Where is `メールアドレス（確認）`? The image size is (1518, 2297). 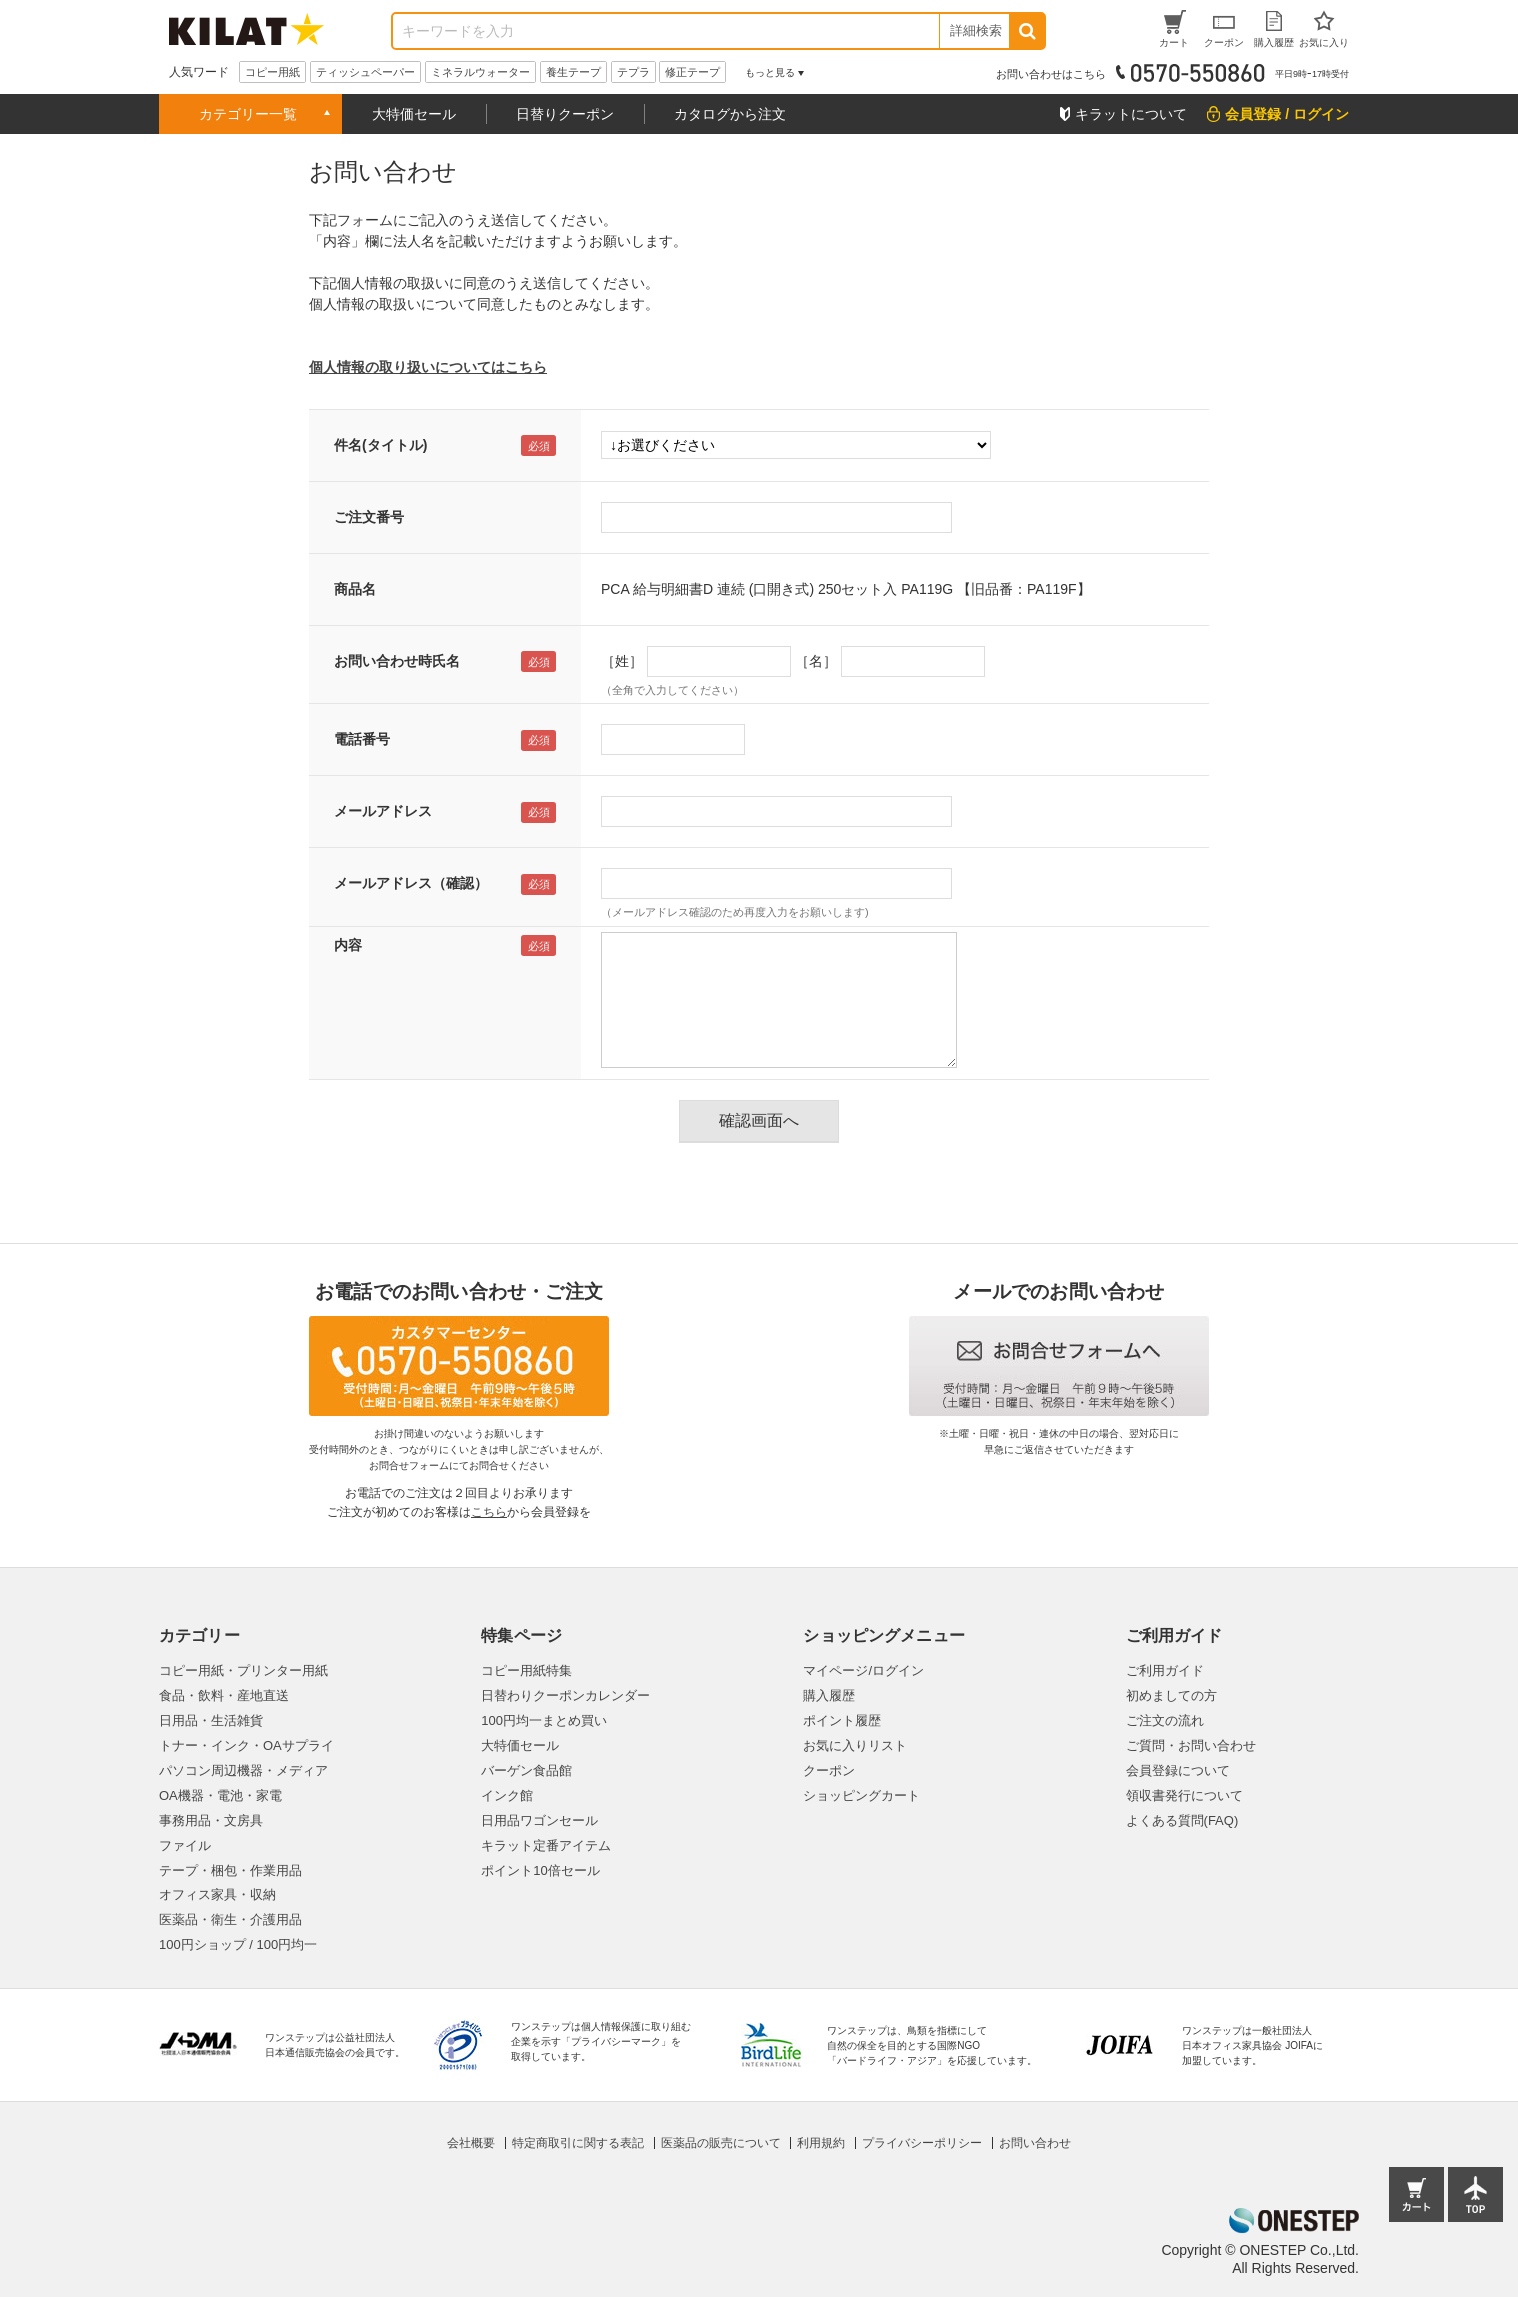
メールアドレス（確認） is located at coordinates (411, 883).